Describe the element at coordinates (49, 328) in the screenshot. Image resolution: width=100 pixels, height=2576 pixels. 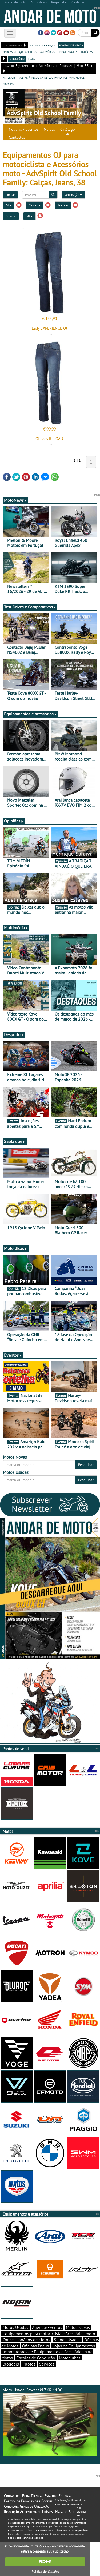
I see `Lady EXPERIENCE OJ` at that location.